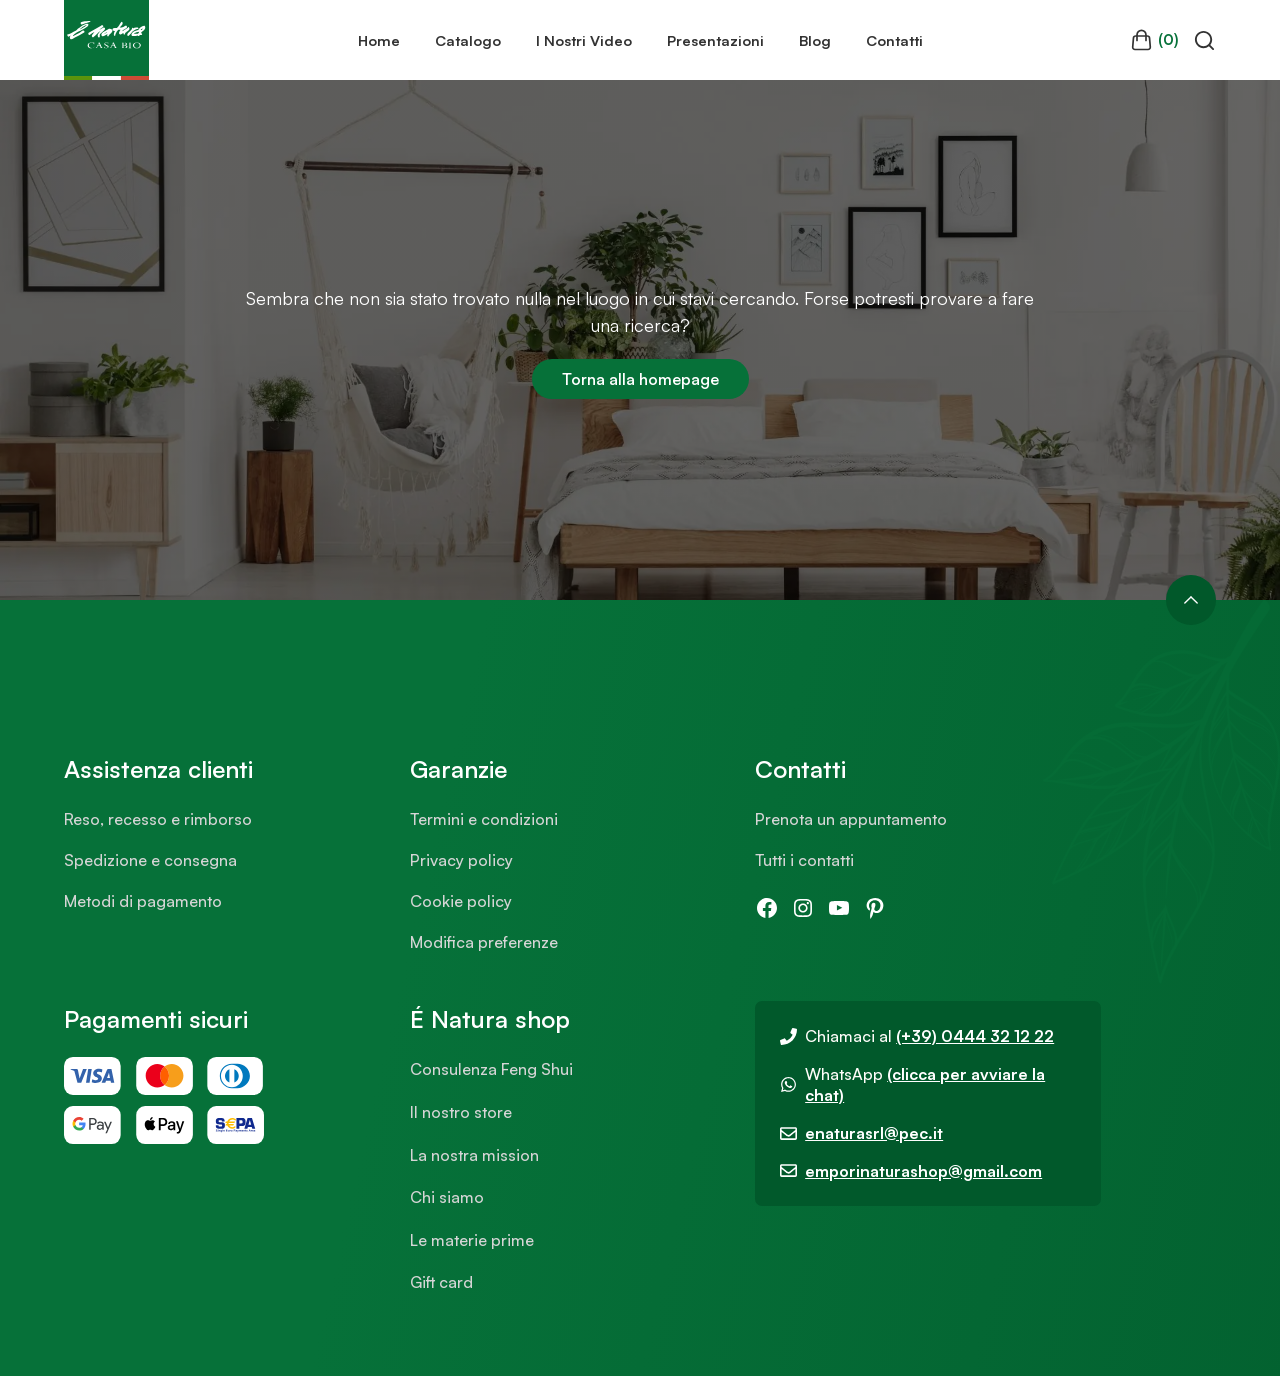  What do you see at coordinates (894, 40) in the screenshot?
I see `Contatti` at bounding box center [894, 40].